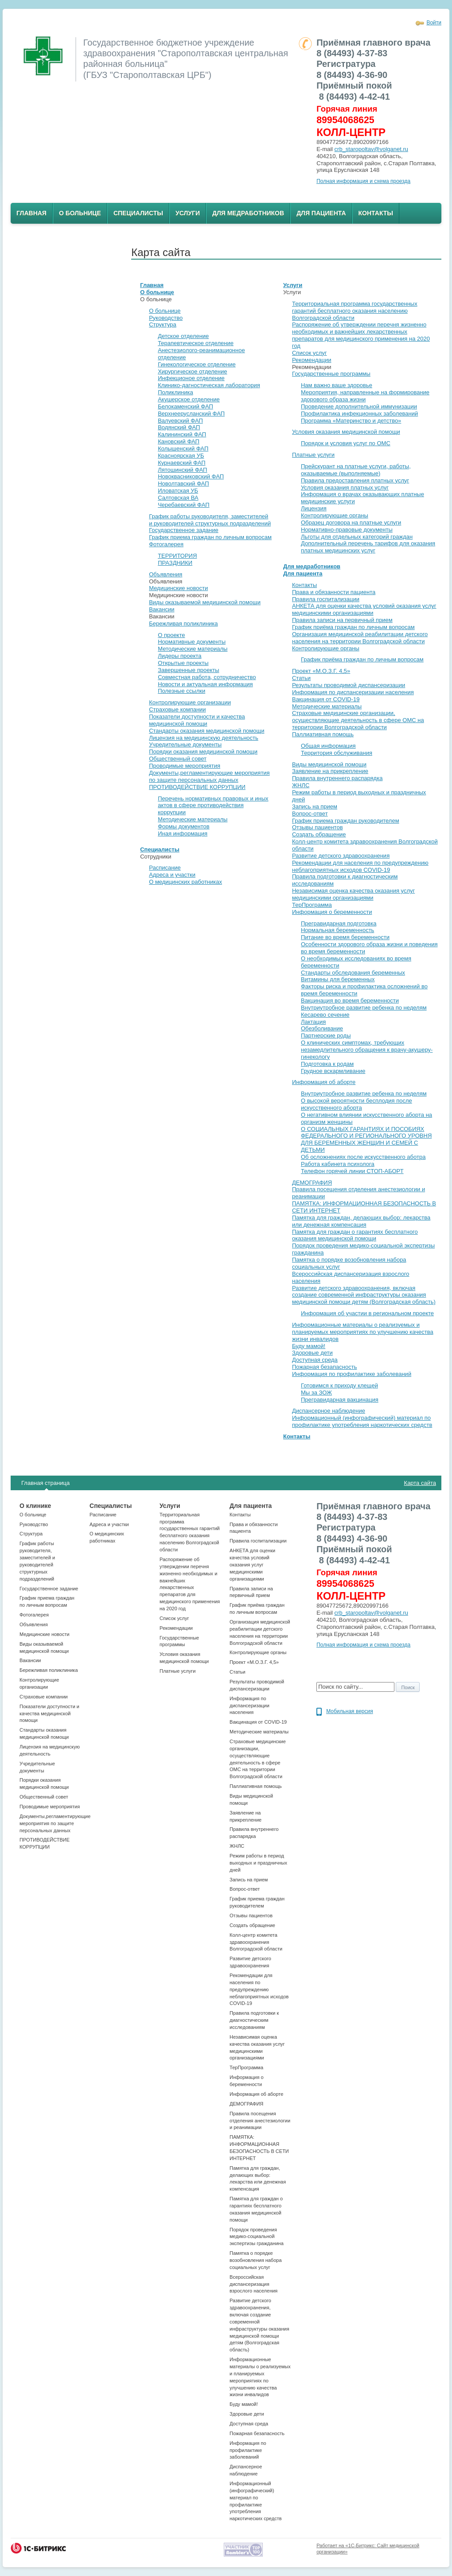 This screenshot has width=452, height=2576. Describe the element at coordinates (329, 764) in the screenshot. I see `Виды медицинской помощи` at that location.